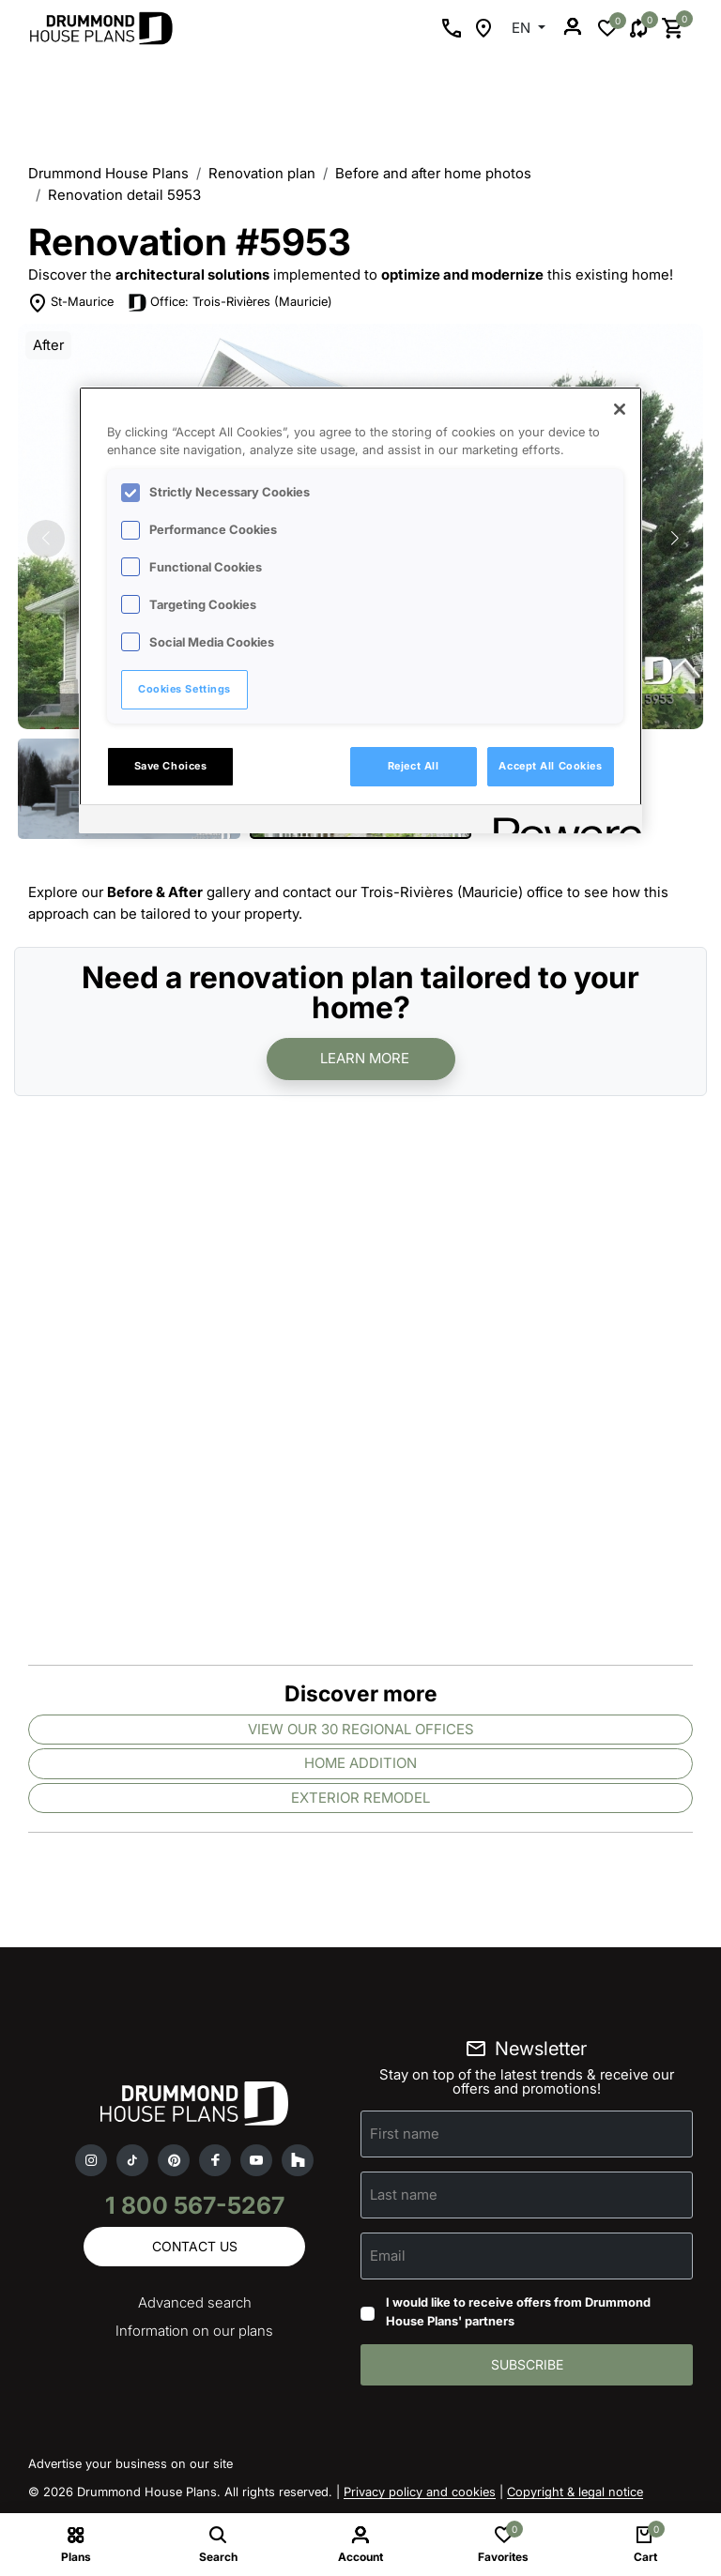  Describe the element at coordinates (423, 892) in the screenshot. I see `contact our Trois-Rivières (Mauricie) office` at that location.